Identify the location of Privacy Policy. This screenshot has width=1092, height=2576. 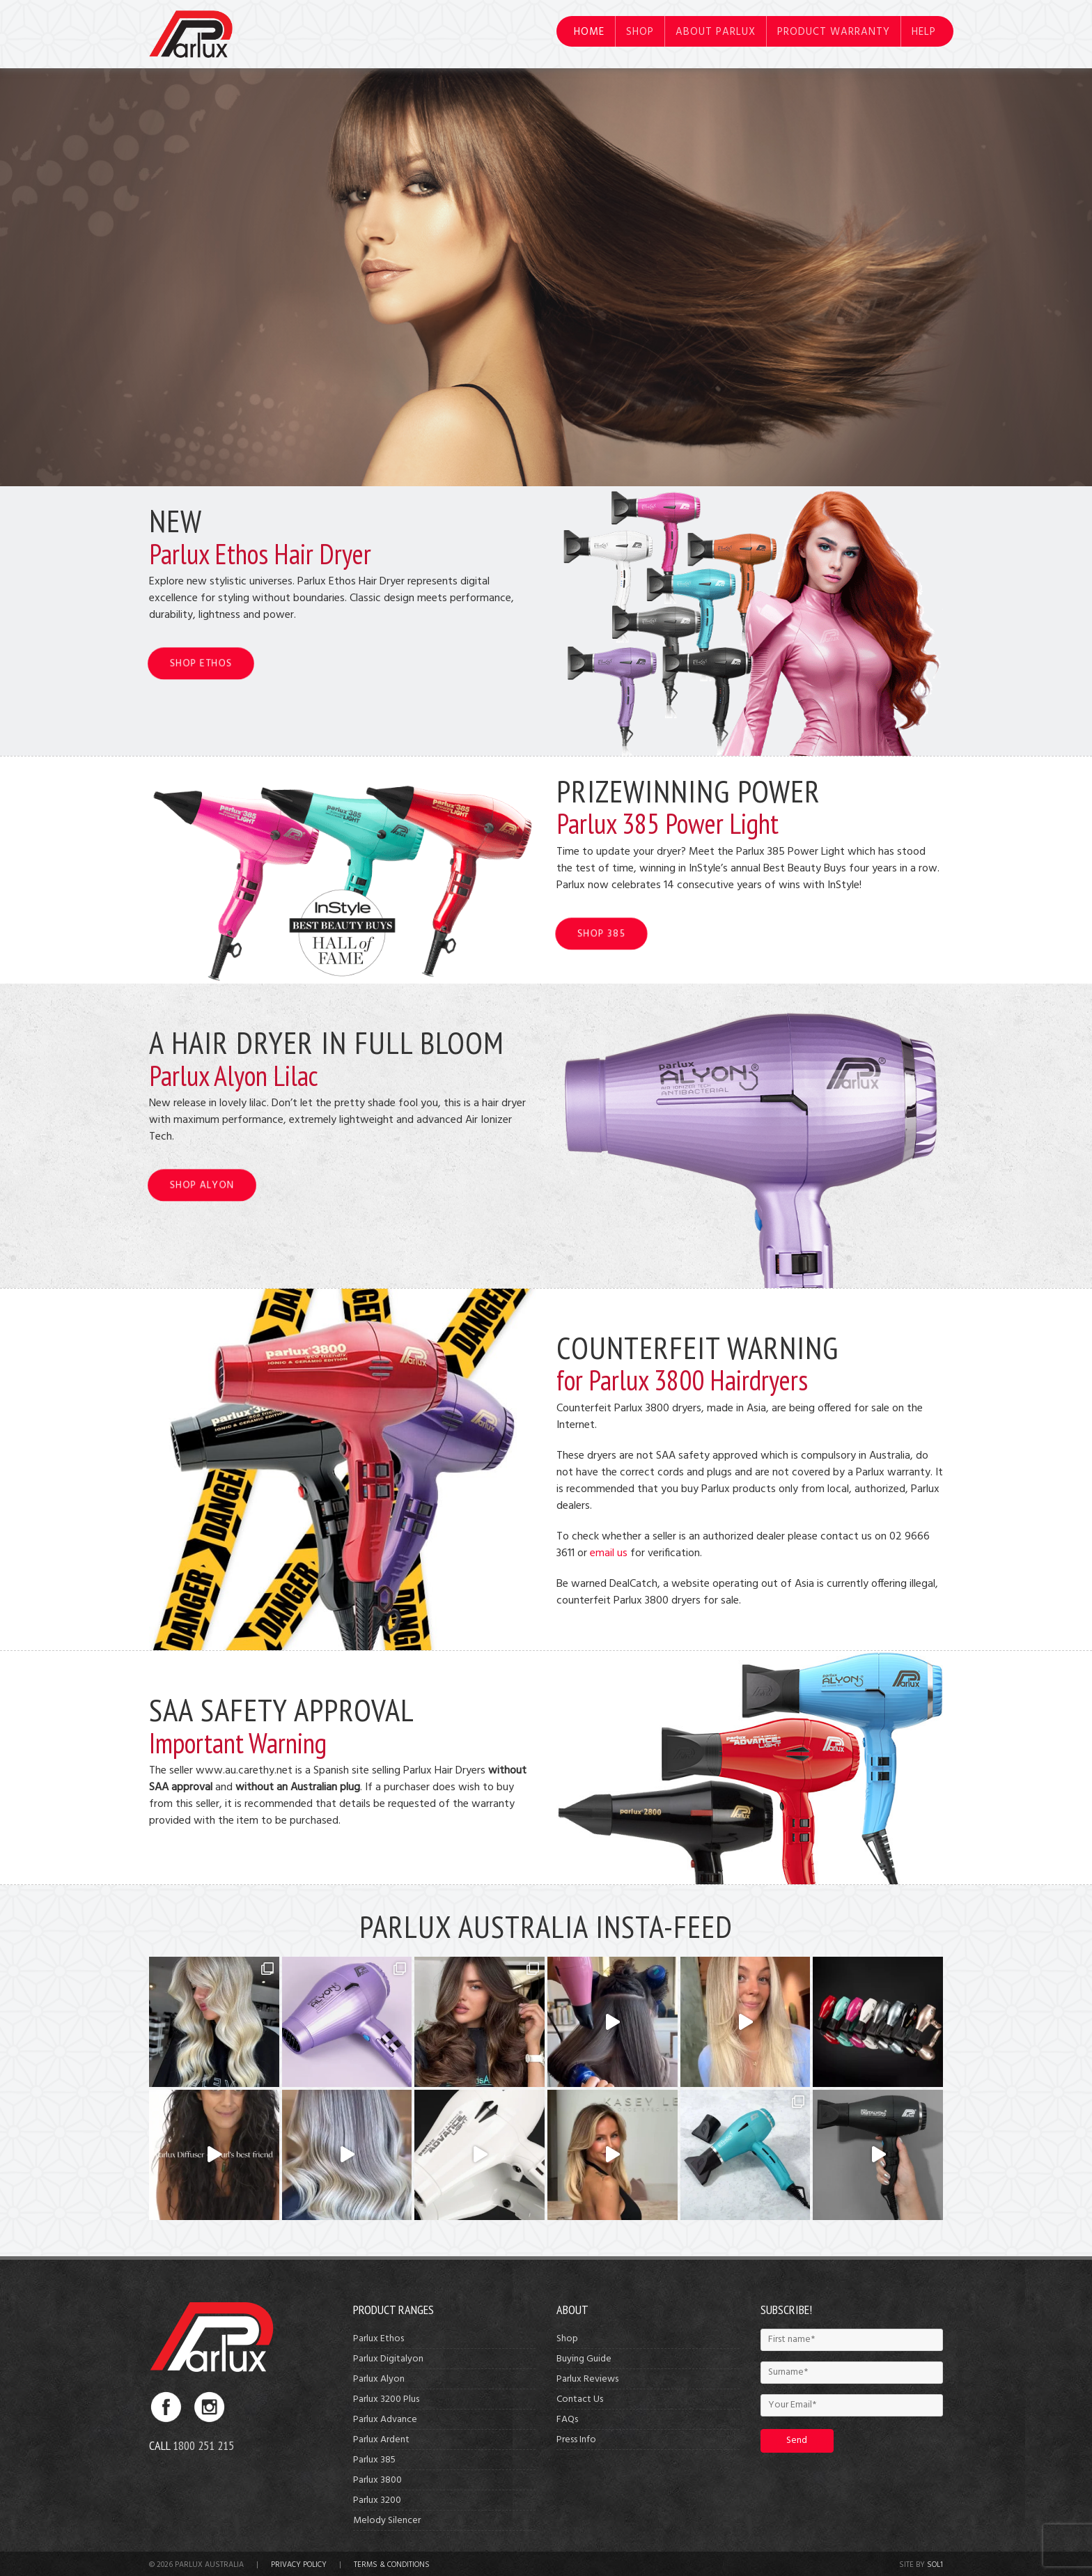
(299, 2565).